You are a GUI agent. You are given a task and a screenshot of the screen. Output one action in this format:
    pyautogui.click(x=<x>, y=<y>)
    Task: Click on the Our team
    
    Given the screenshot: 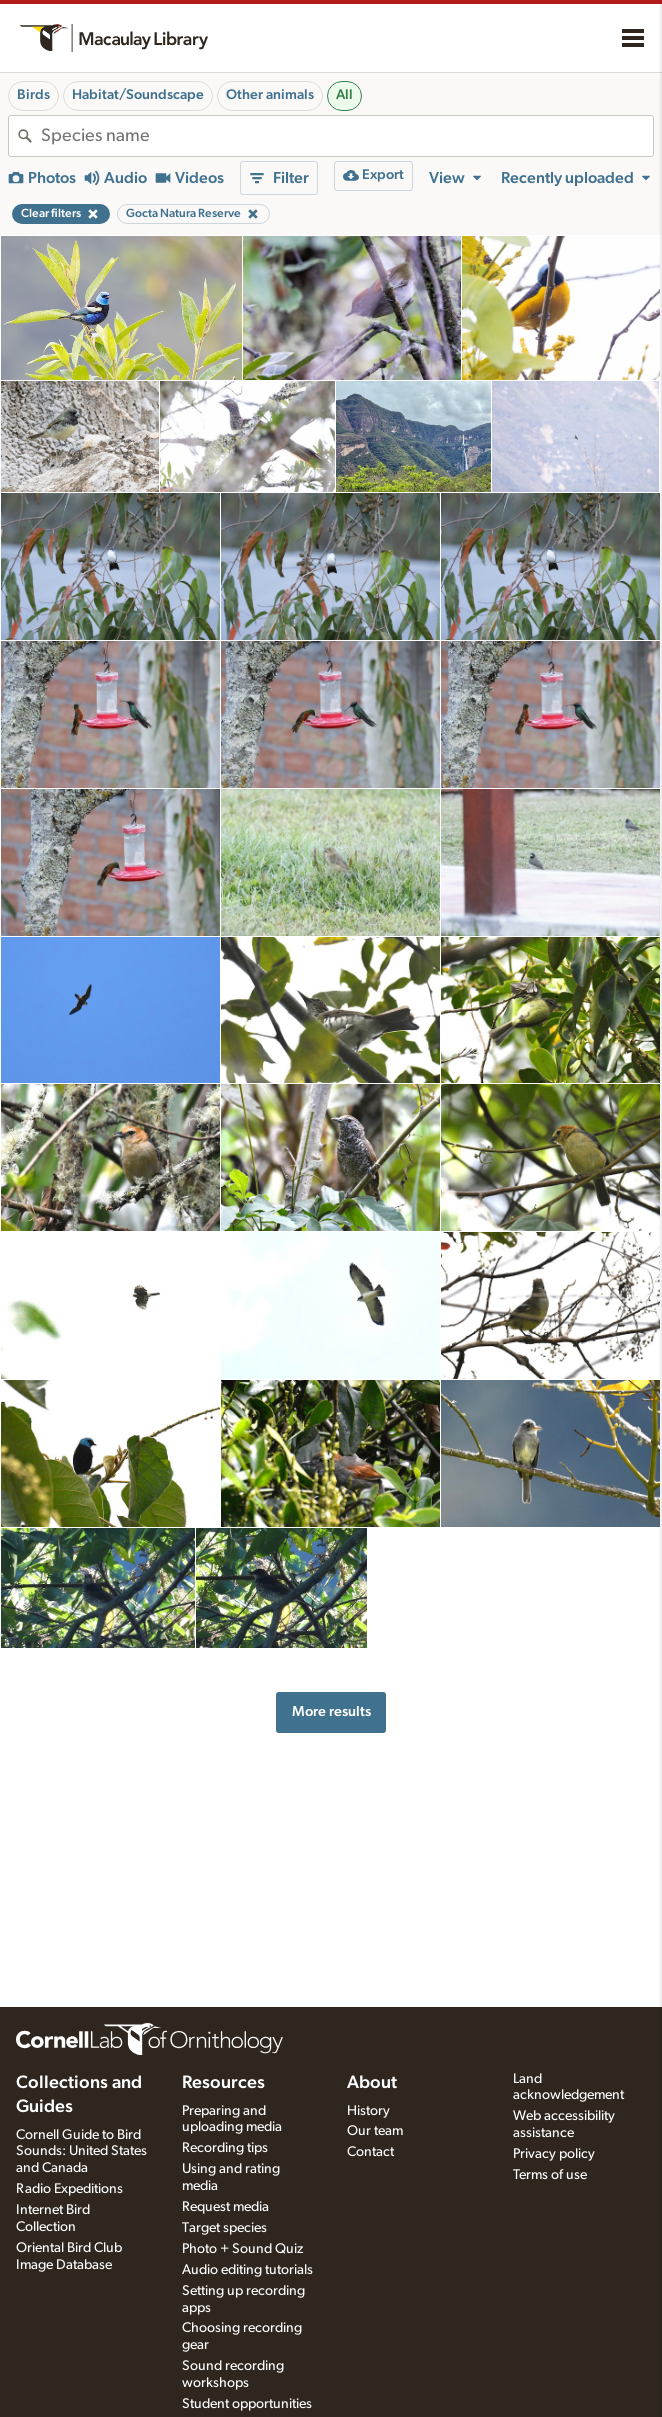 What is the action you would take?
    pyautogui.click(x=375, y=2131)
    